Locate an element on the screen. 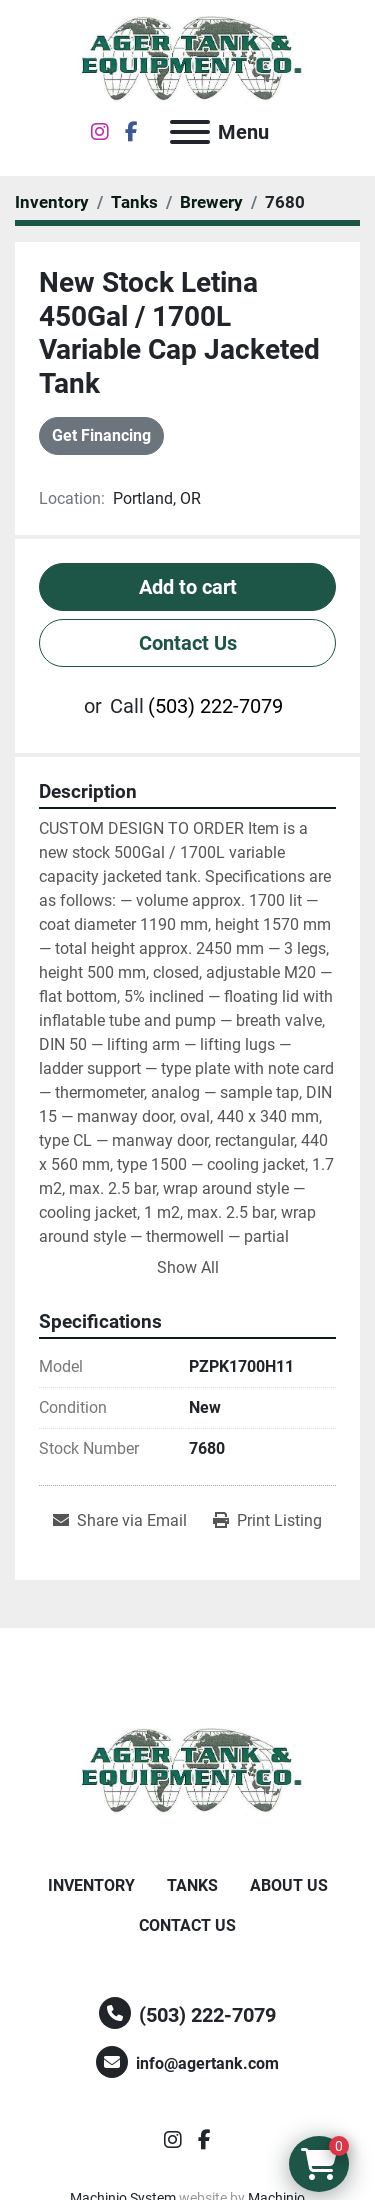 The height and width of the screenshot is (2200, 375). About Us is located at coordinates (289, 1885).